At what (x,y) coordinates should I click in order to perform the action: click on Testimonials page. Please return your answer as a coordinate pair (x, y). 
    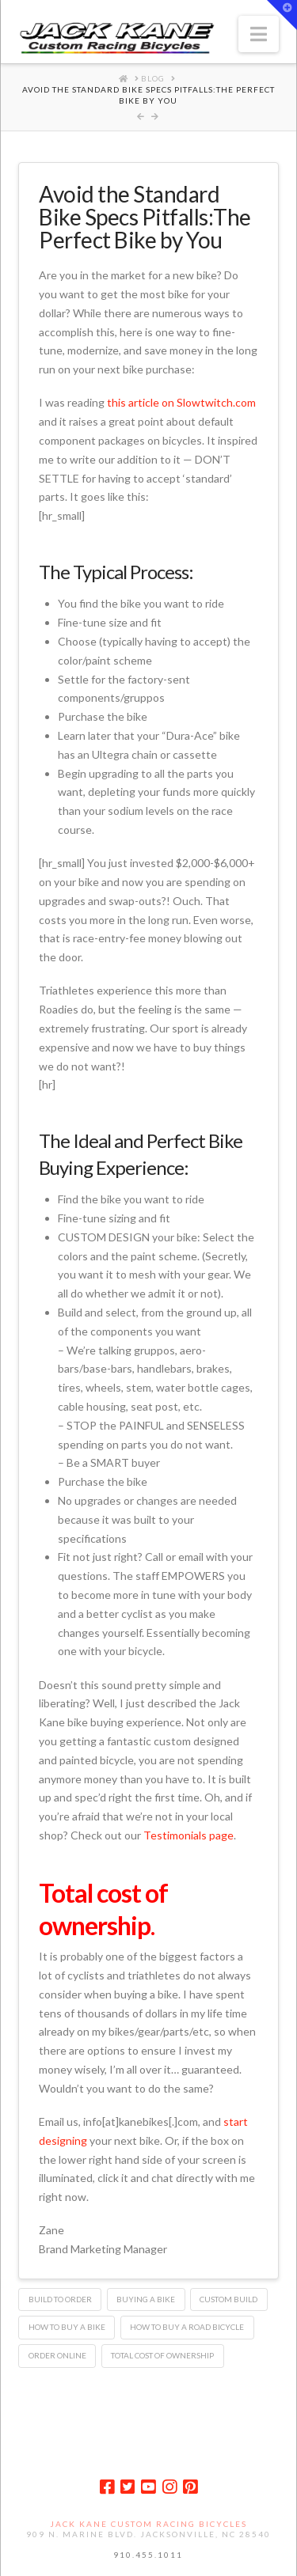
    Looking at the image, I should click on (188, 1835).